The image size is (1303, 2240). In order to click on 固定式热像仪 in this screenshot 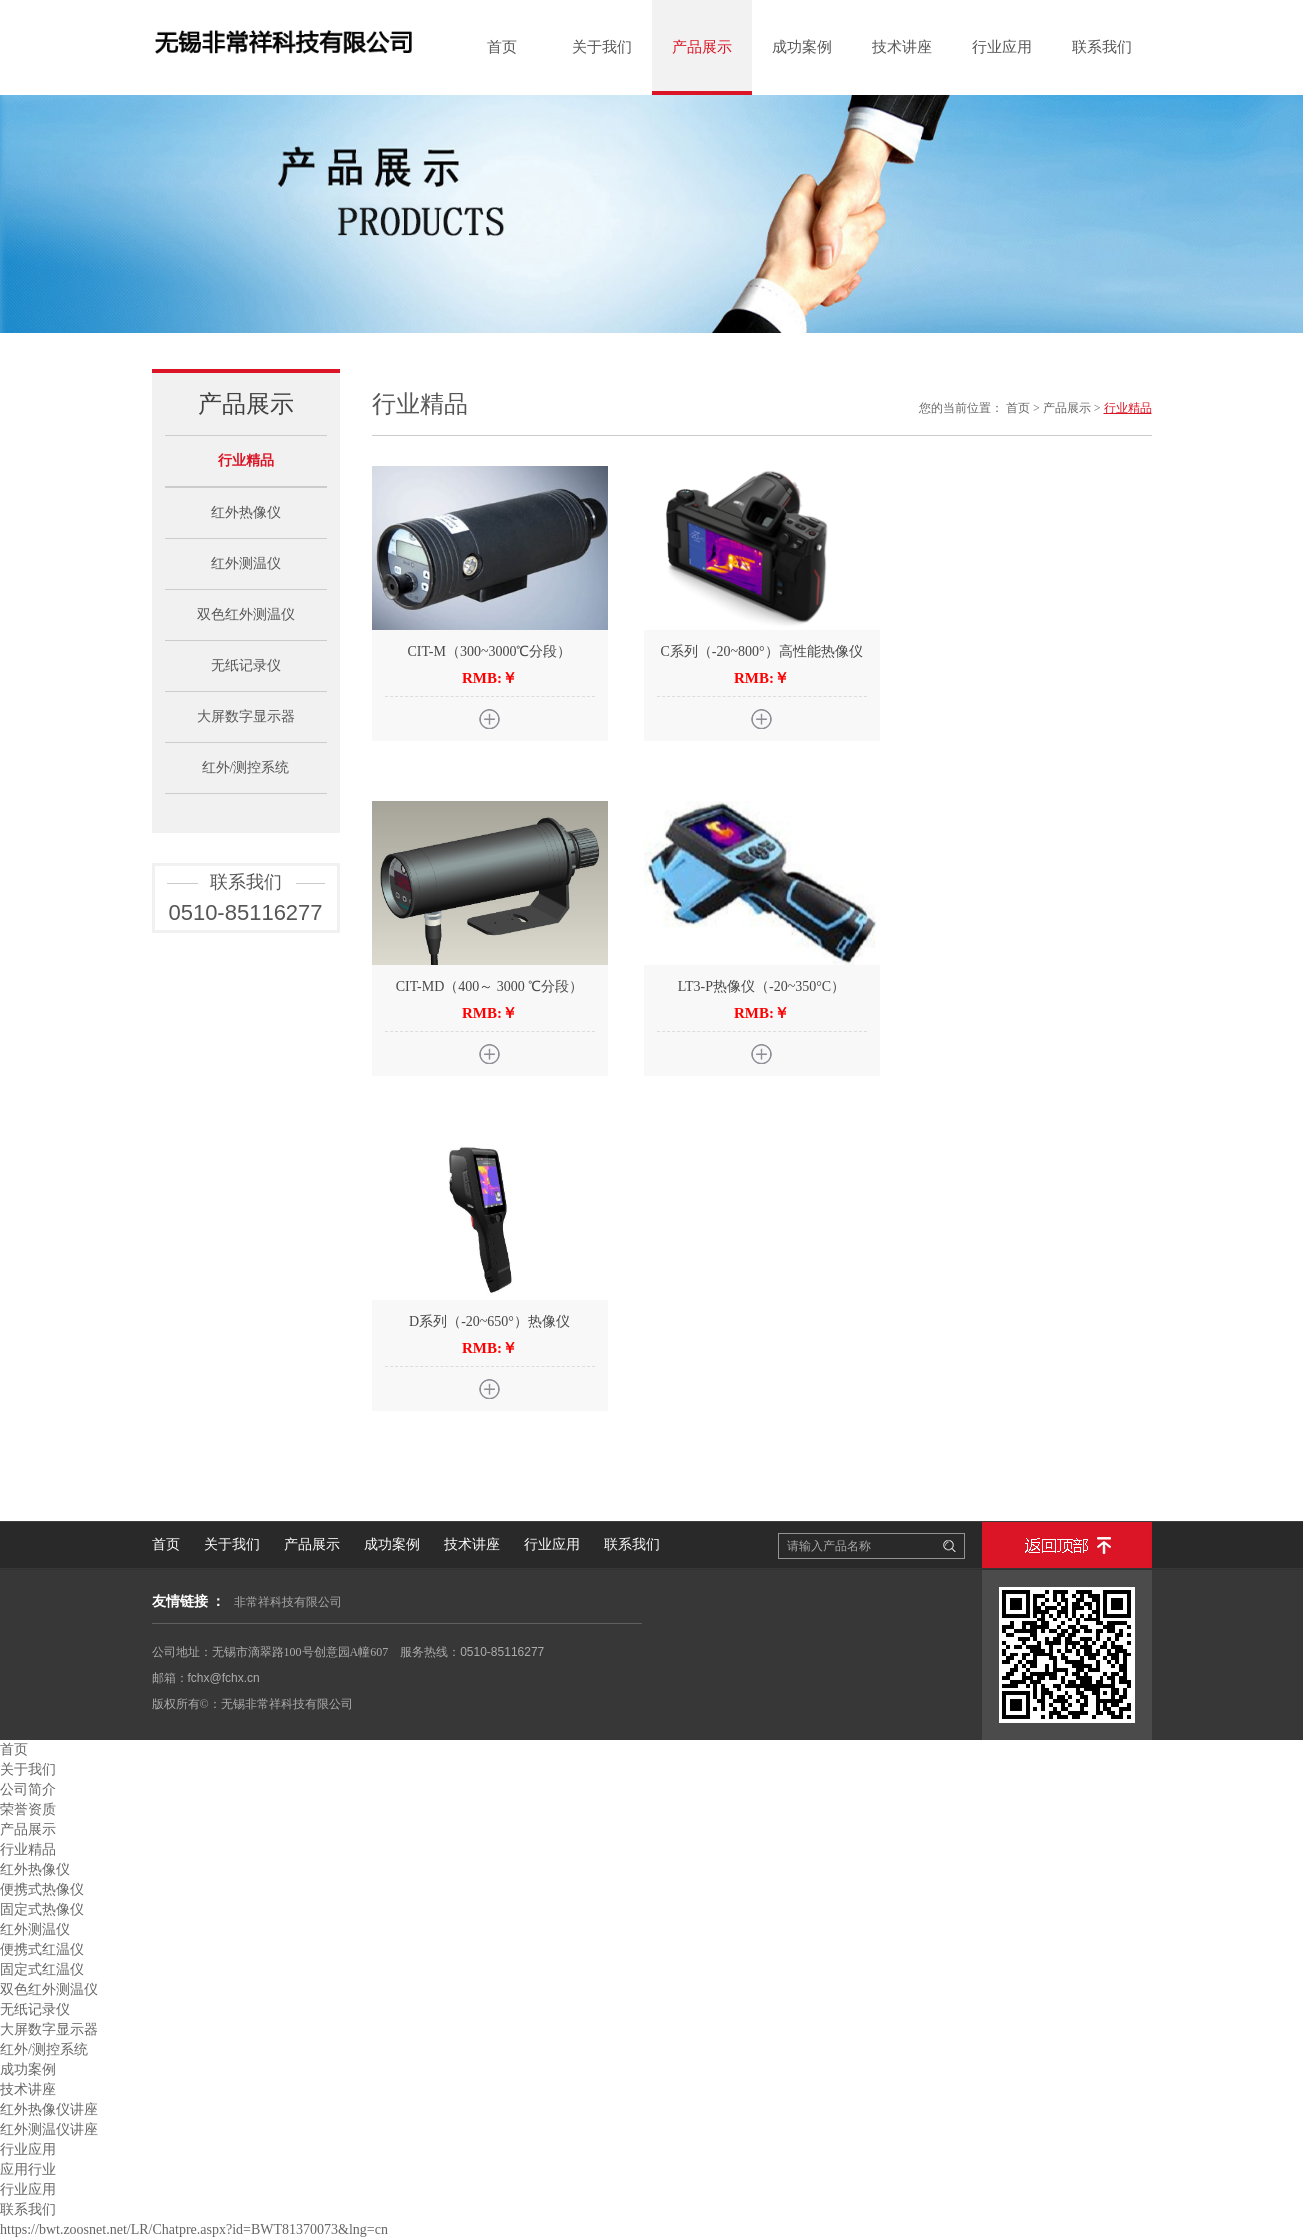, I will do `click(42, 1909)`.